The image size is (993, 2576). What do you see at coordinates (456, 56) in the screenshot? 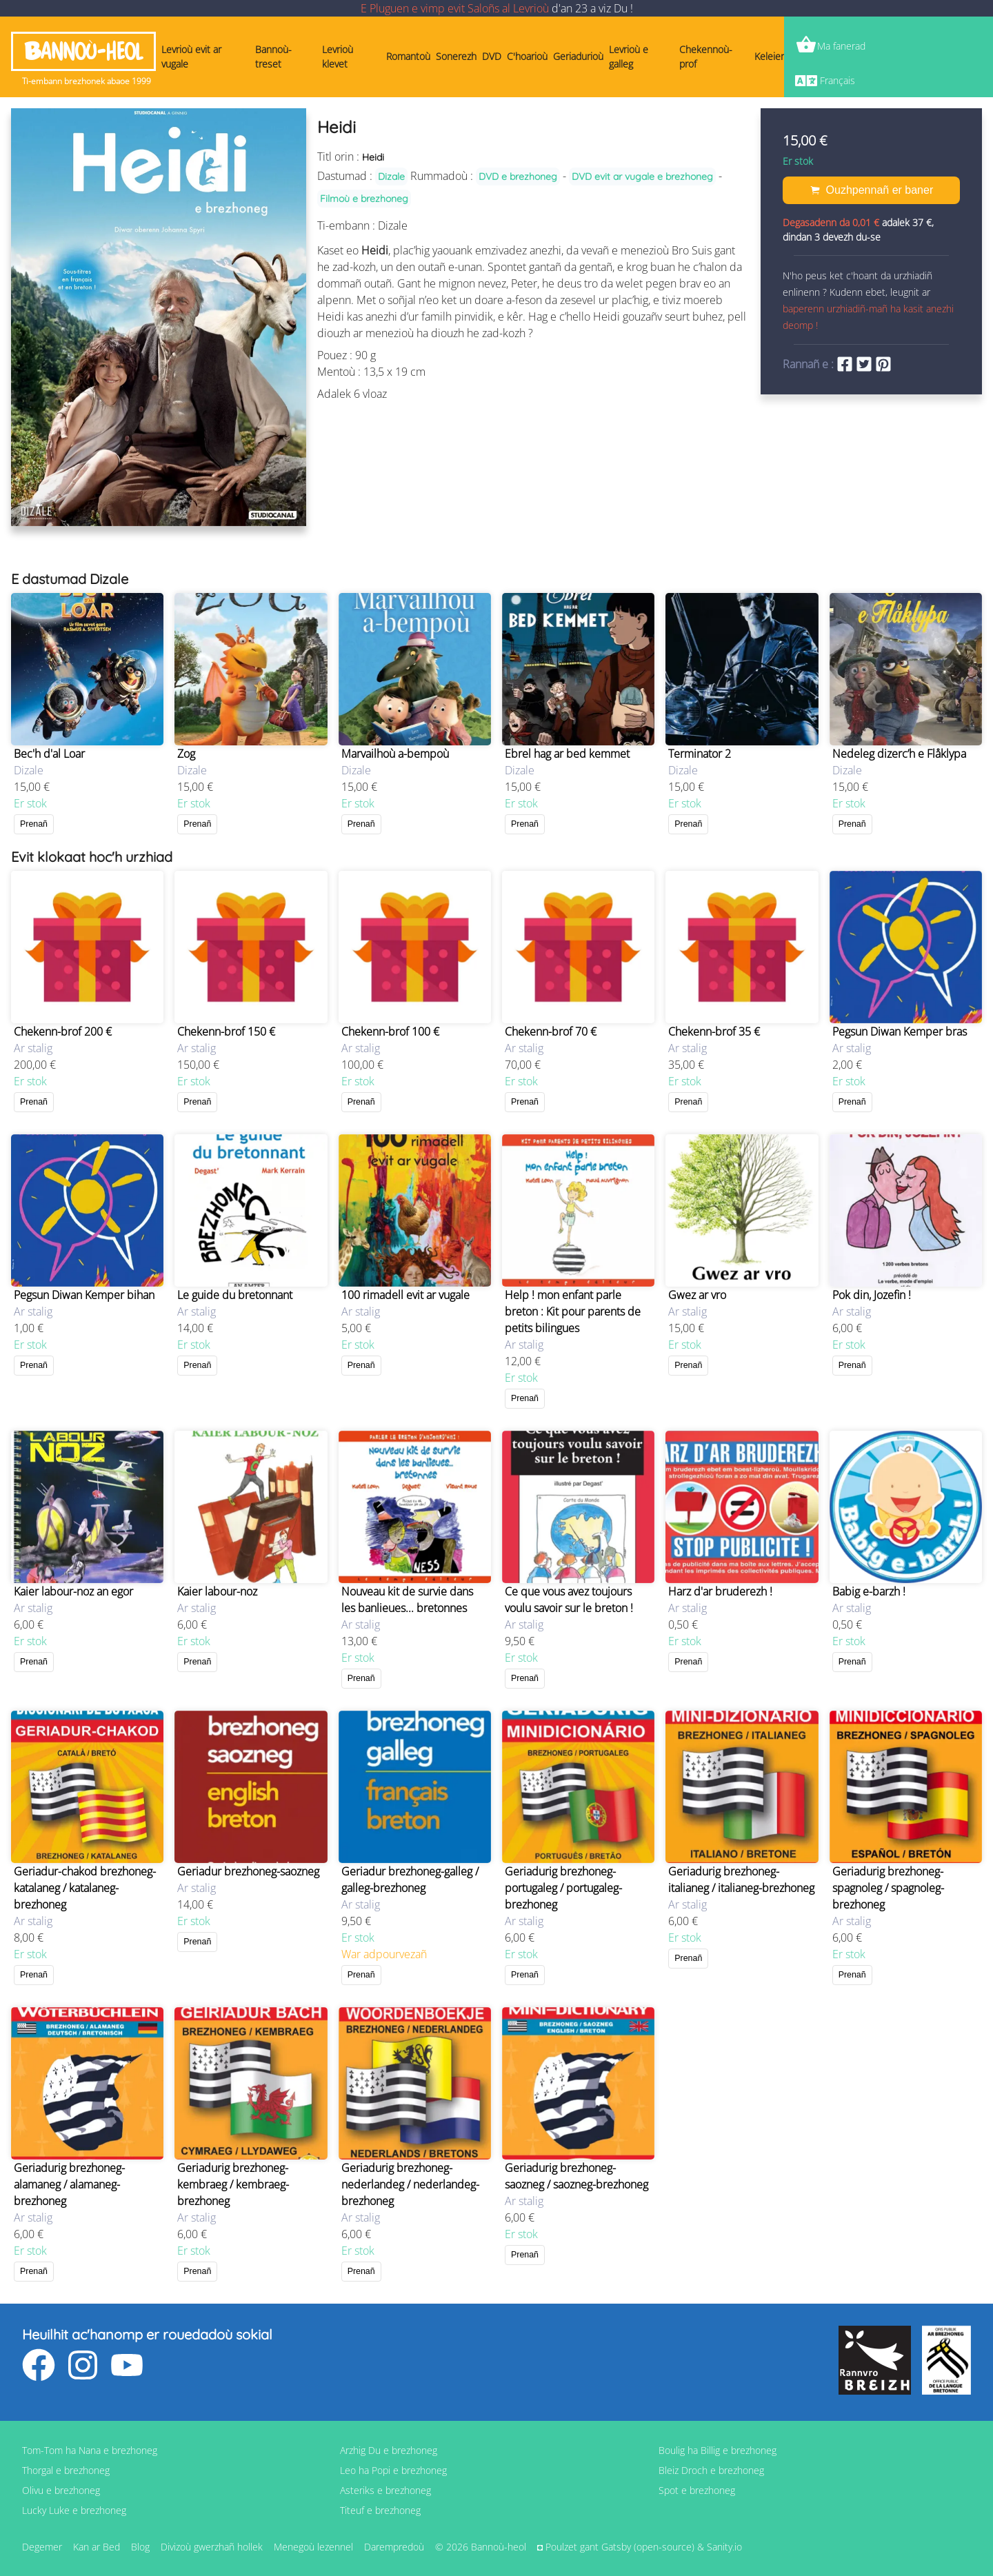
I see `Sonerezh` at bounding box center [456, 56].